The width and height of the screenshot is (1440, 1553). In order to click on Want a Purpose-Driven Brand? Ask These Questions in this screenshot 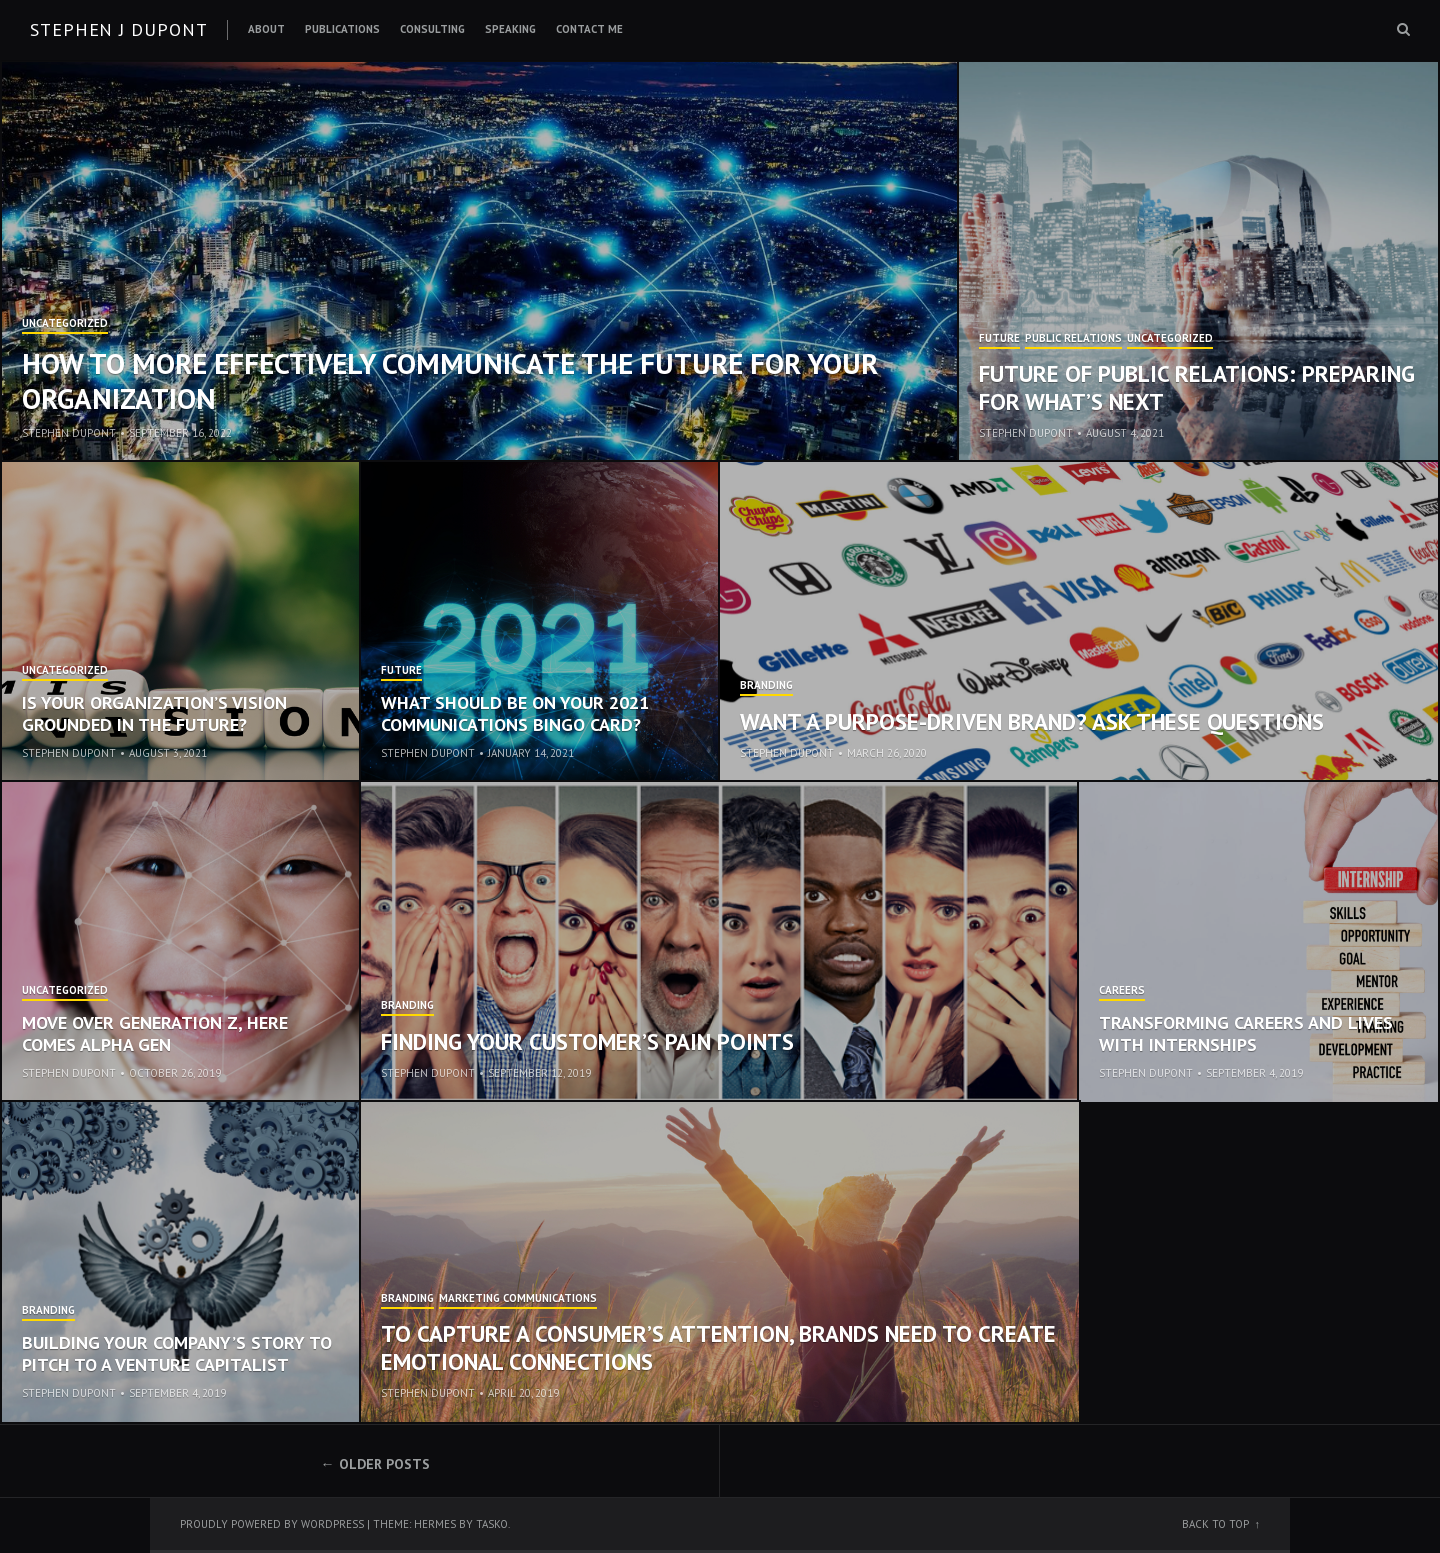, I will do `click(1032, 721)`.